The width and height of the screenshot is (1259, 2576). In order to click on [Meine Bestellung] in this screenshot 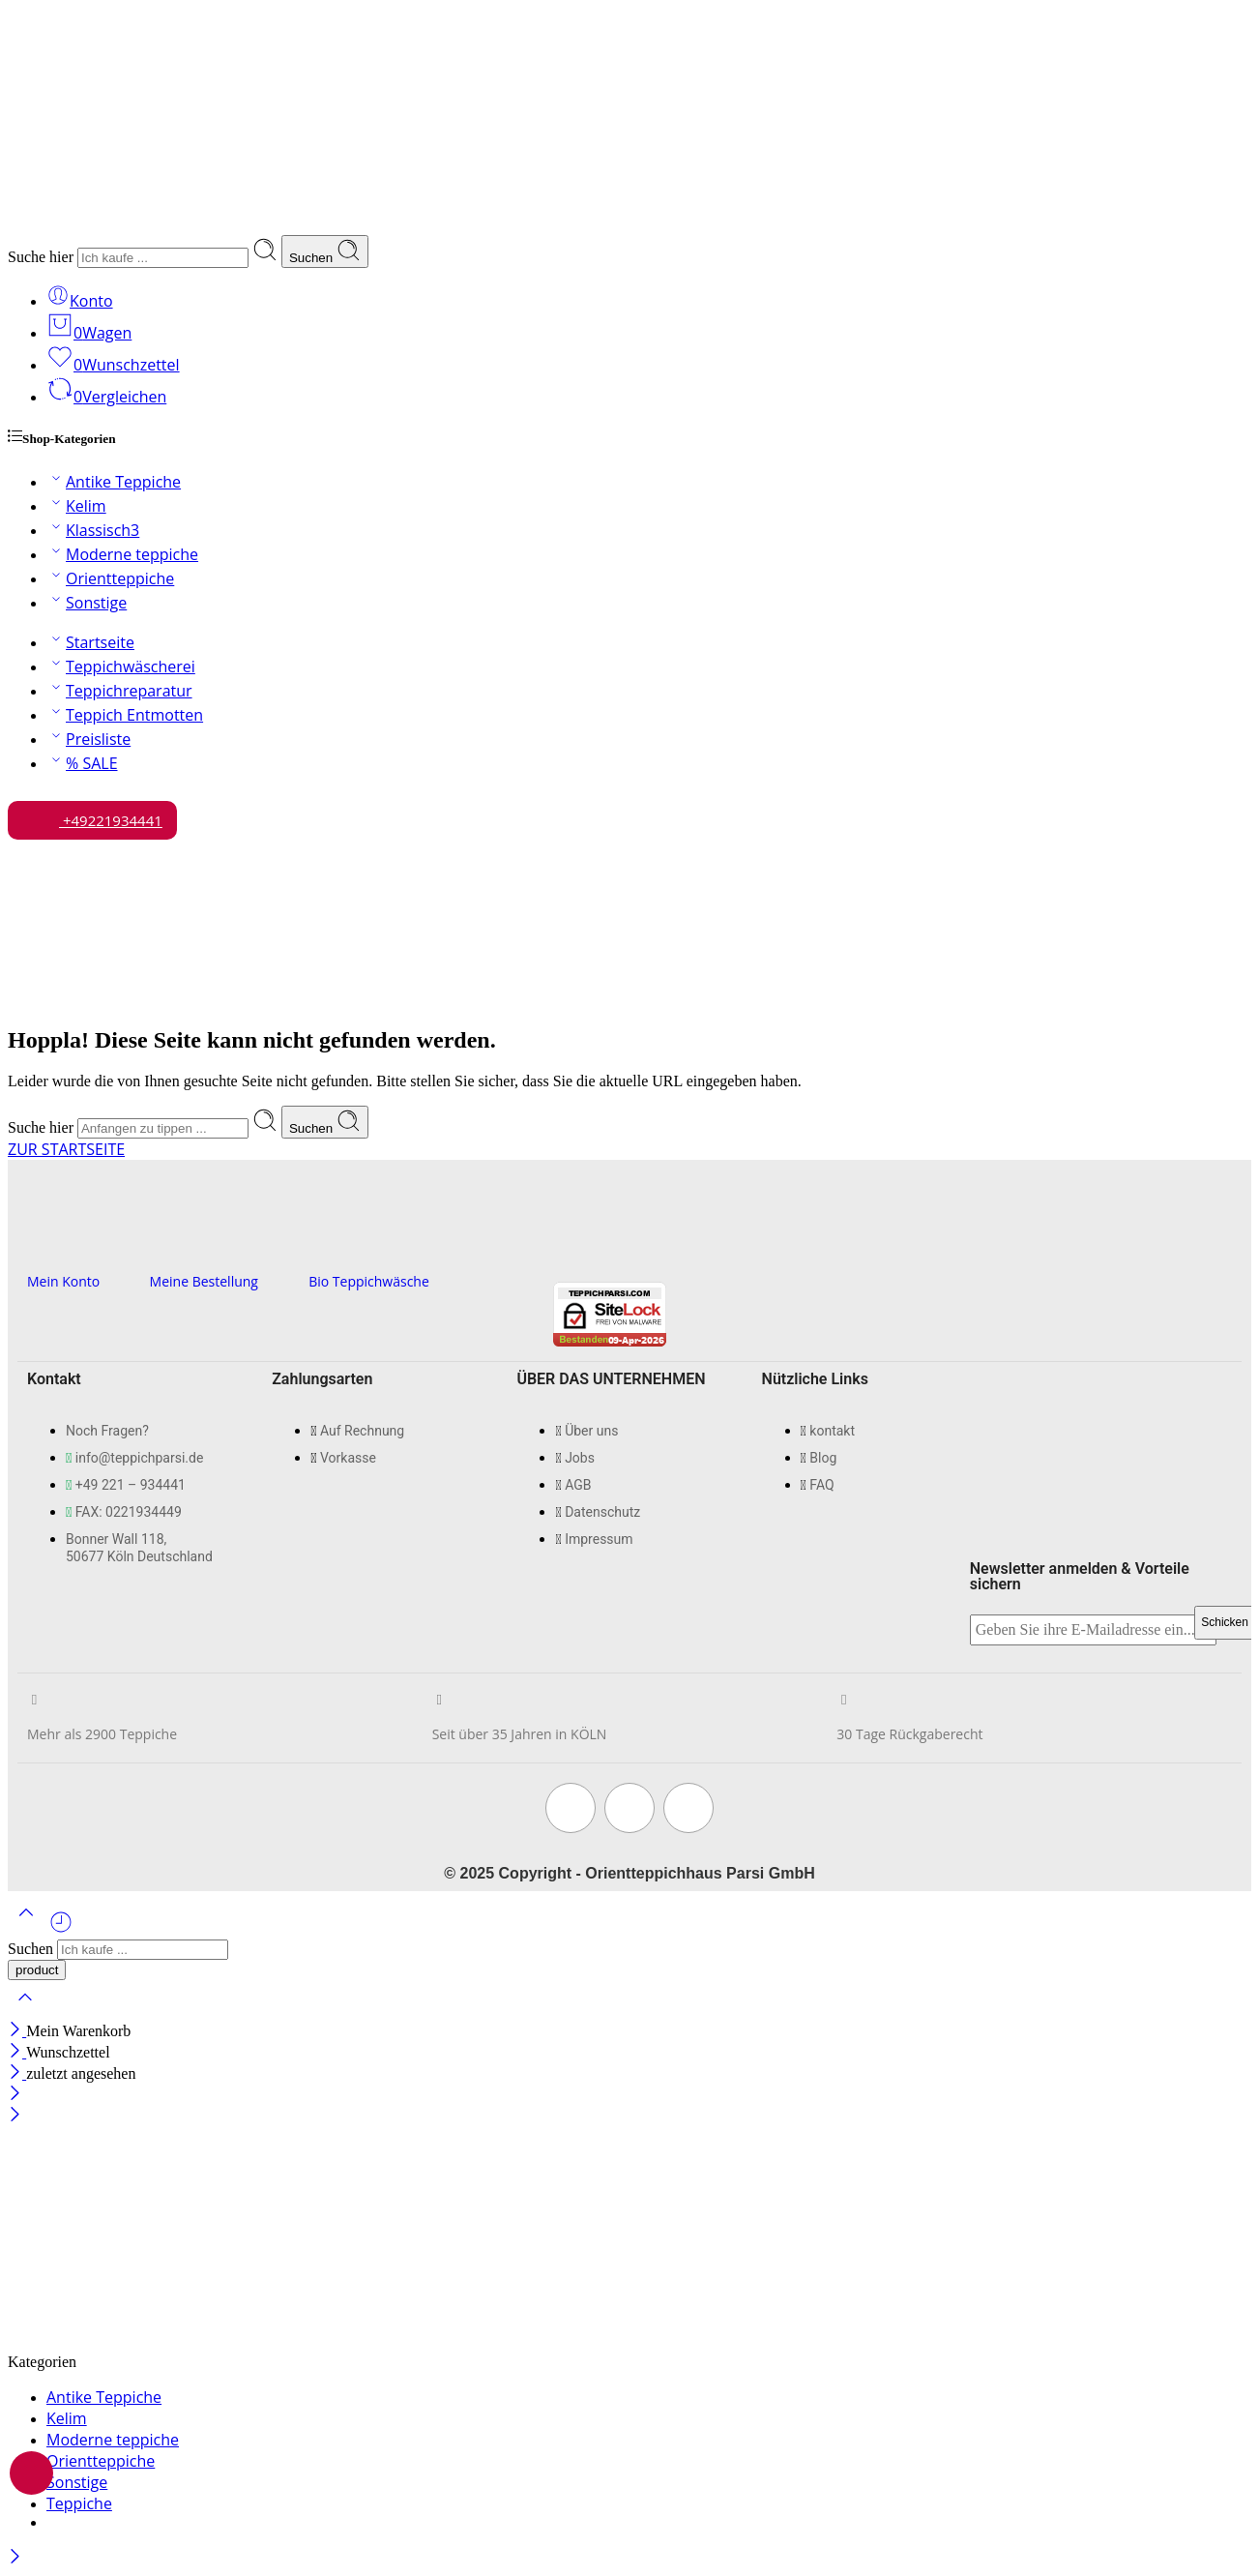, I will do `click(157, 1247)`.